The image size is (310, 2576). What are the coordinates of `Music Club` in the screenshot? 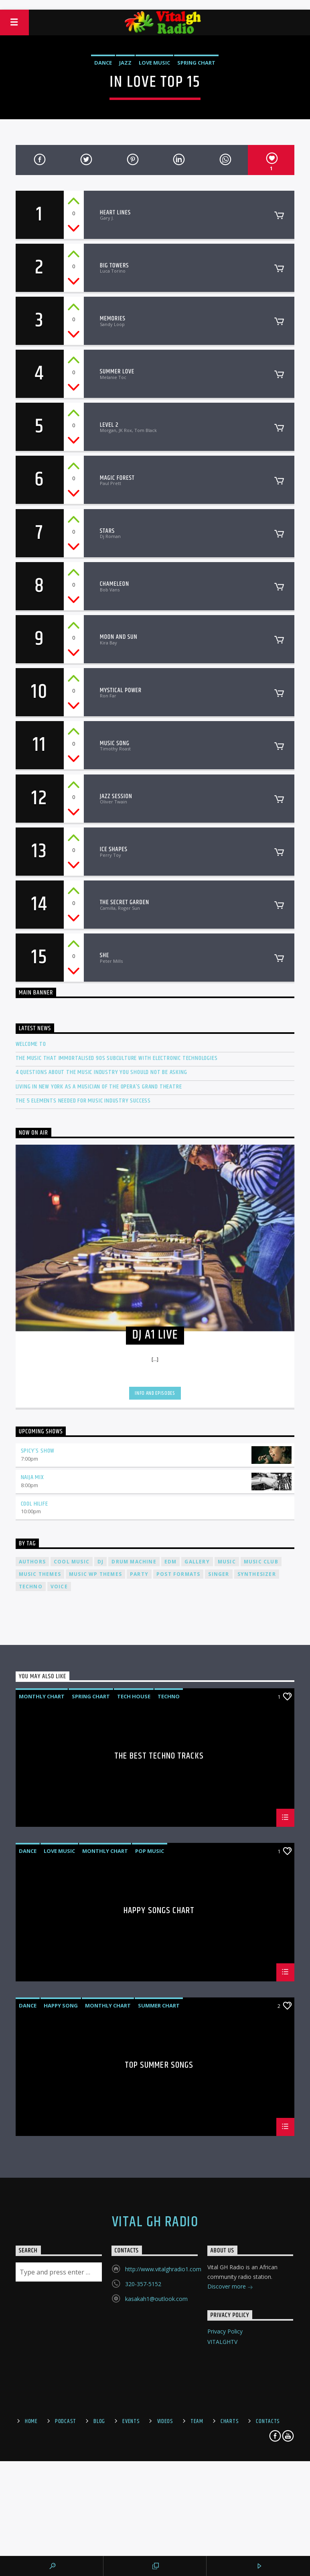 It's located at (261, 1561).